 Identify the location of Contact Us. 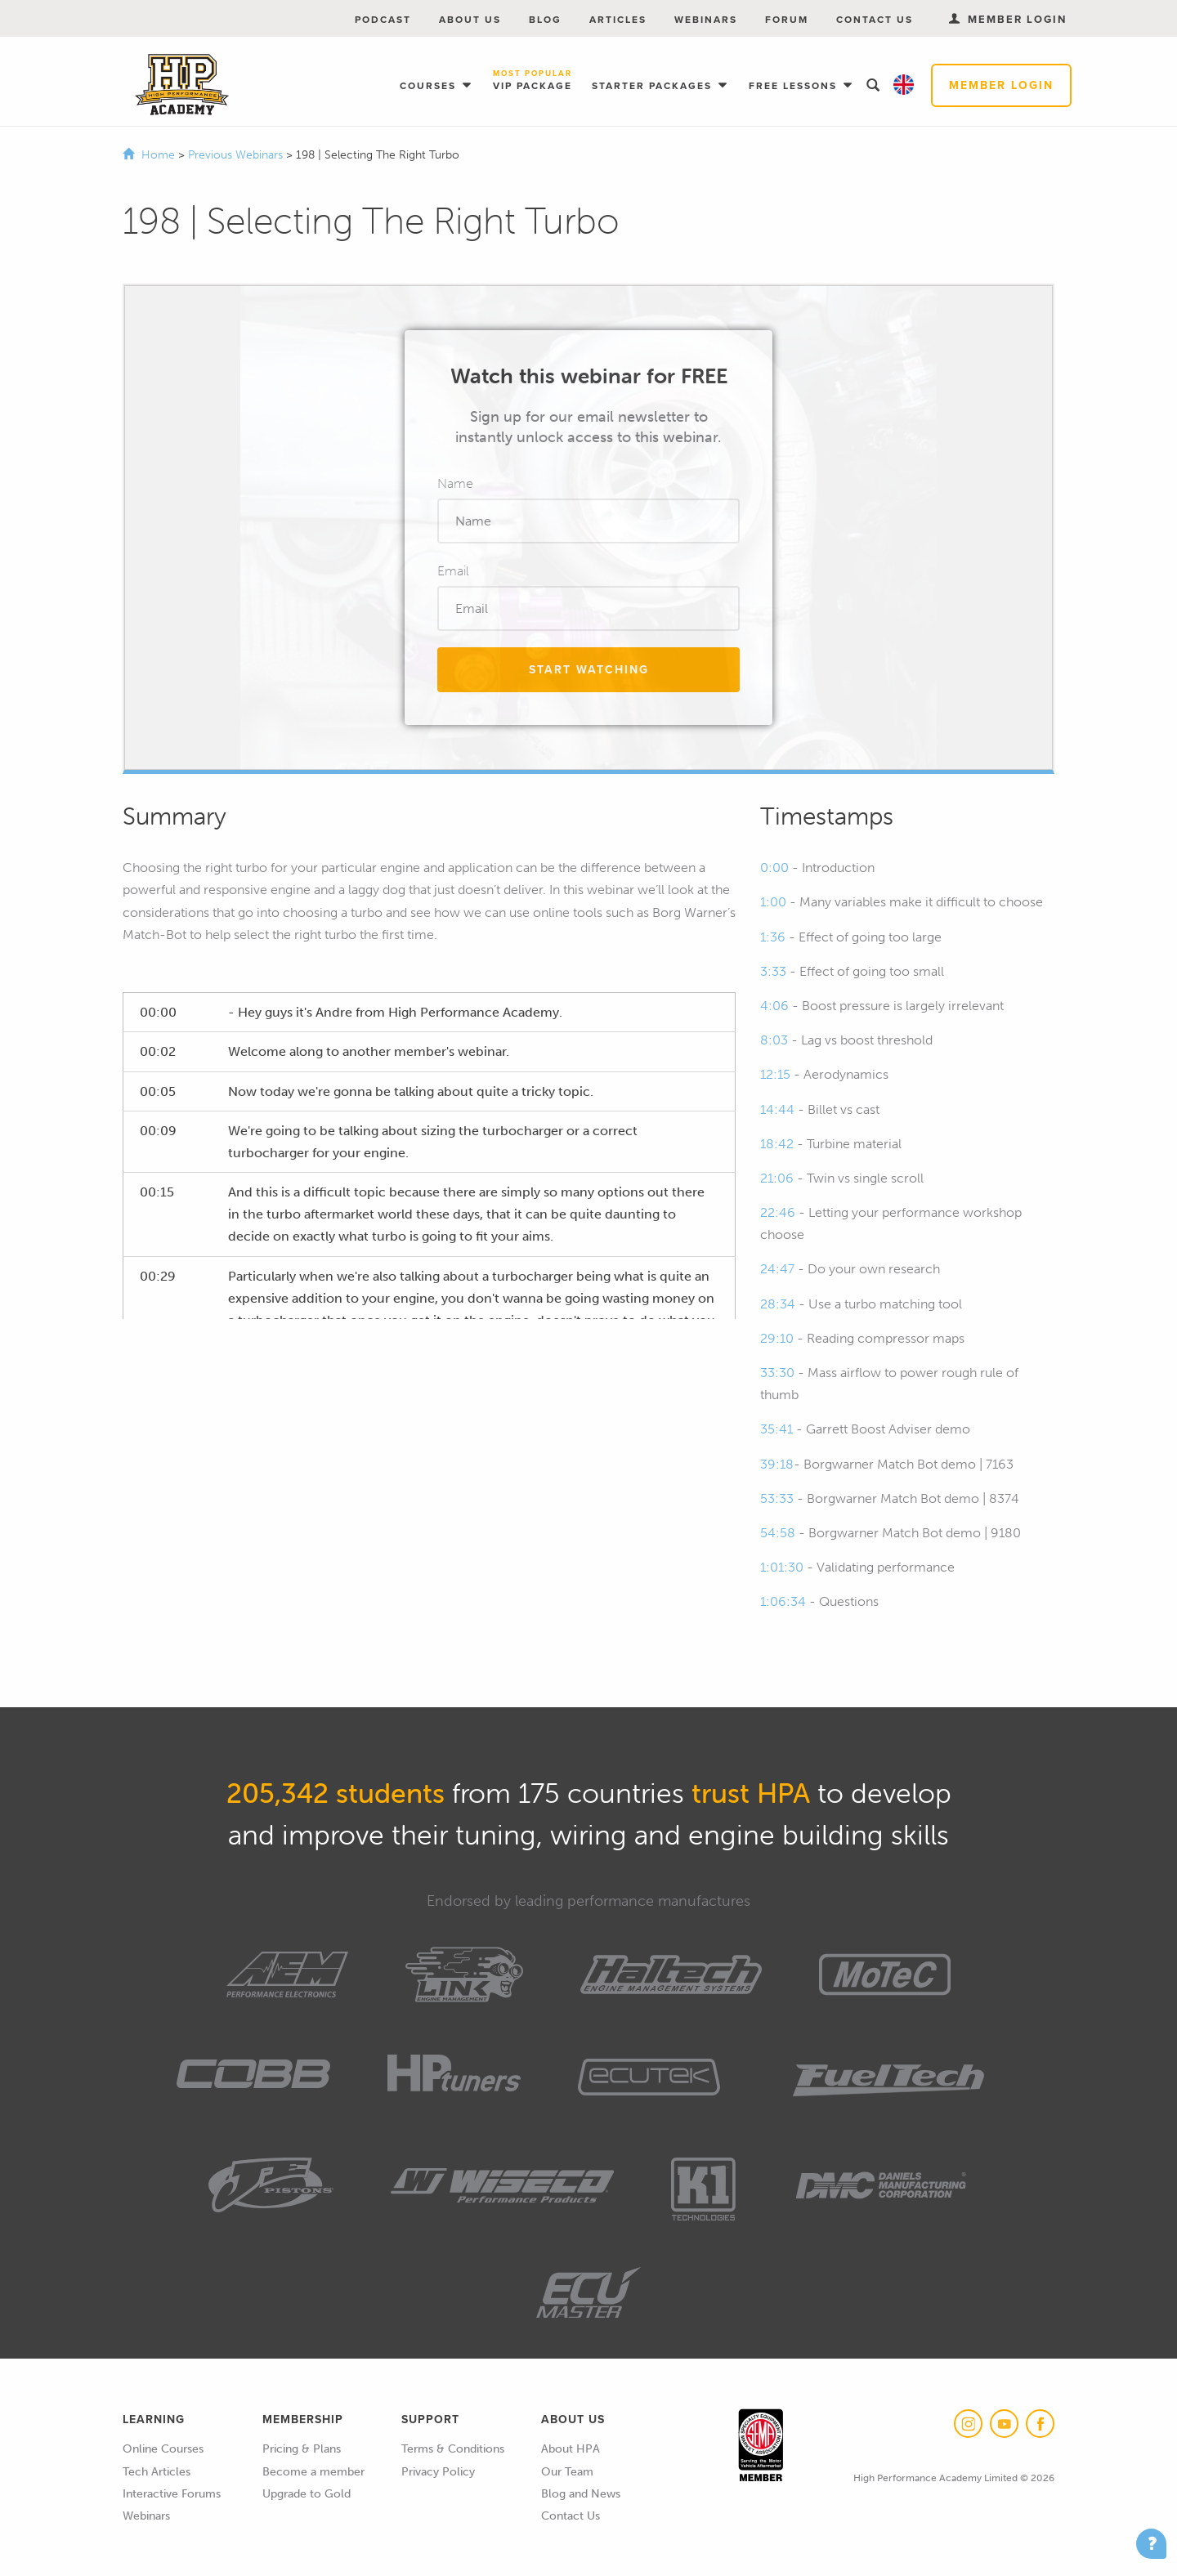
(874, 19).